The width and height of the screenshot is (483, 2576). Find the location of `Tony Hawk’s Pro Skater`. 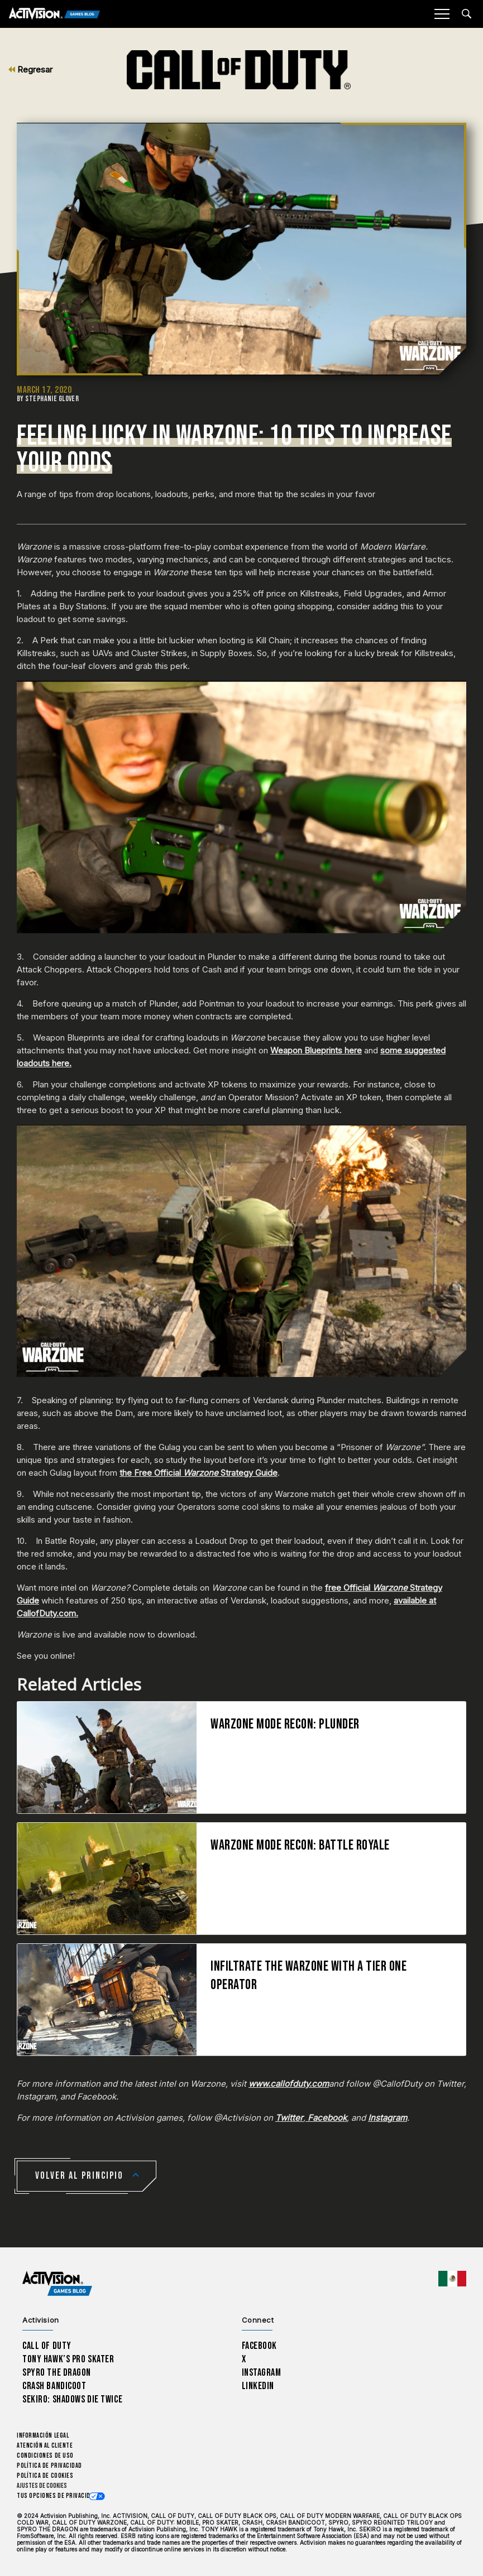

Tony Hawk’s Pro Skater is located at coordinates (68, 2359).